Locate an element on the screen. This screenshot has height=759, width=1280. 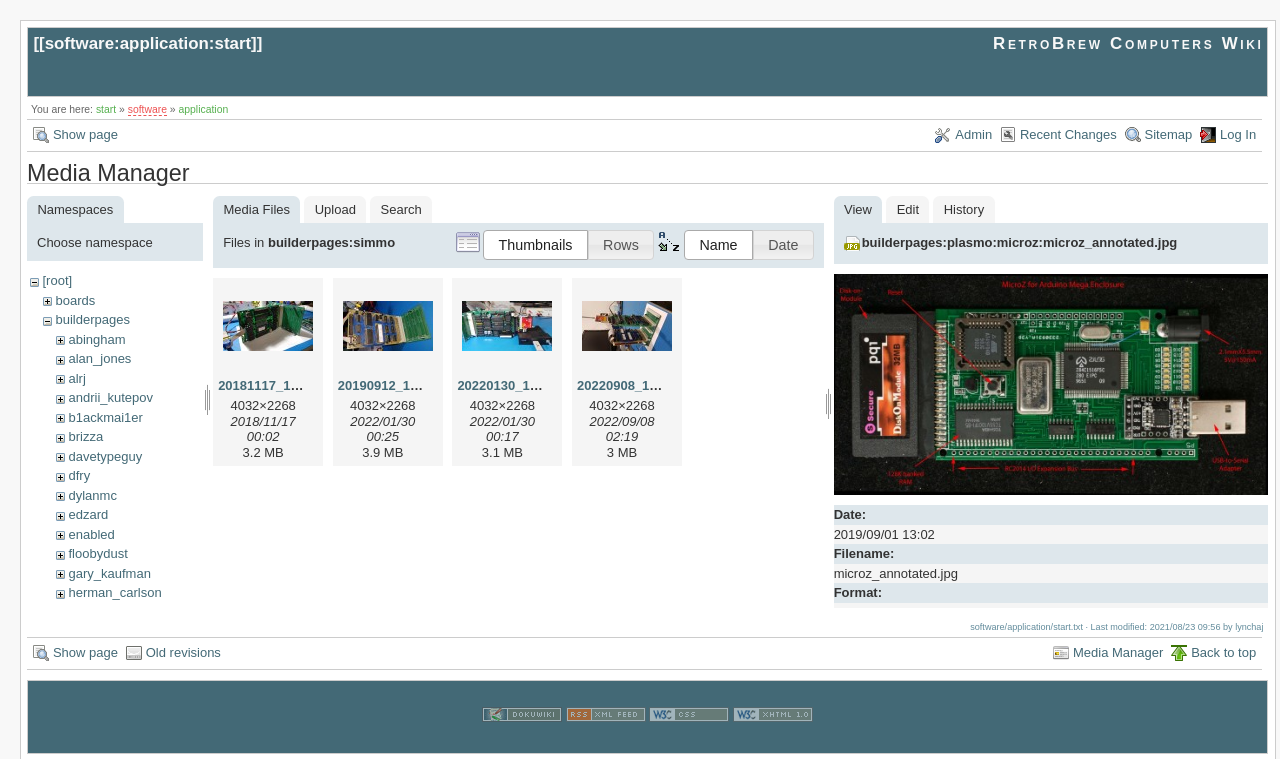
alrj is located at coordinates (76, 378).